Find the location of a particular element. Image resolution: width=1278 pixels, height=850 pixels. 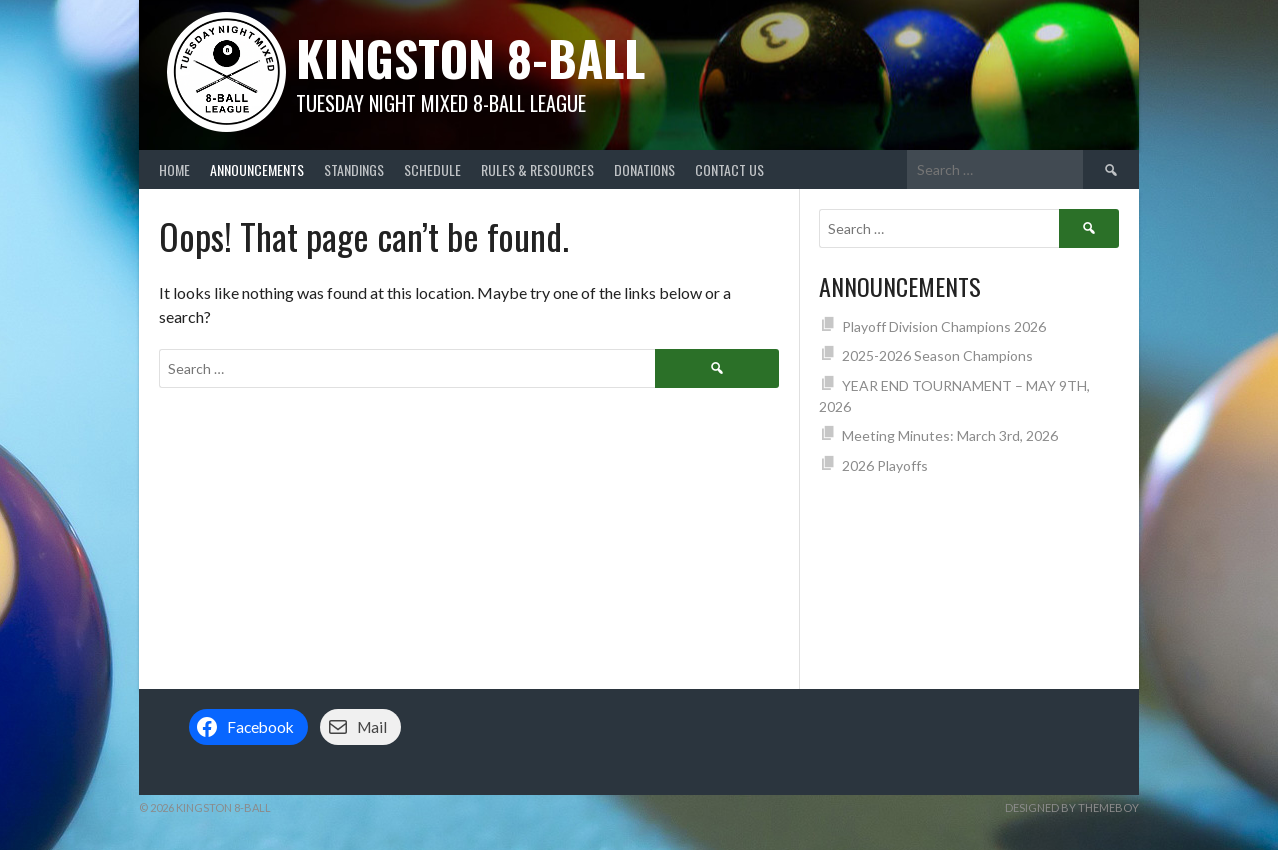

Designed by ThemeBoy is located at coordinates (1072, 807).